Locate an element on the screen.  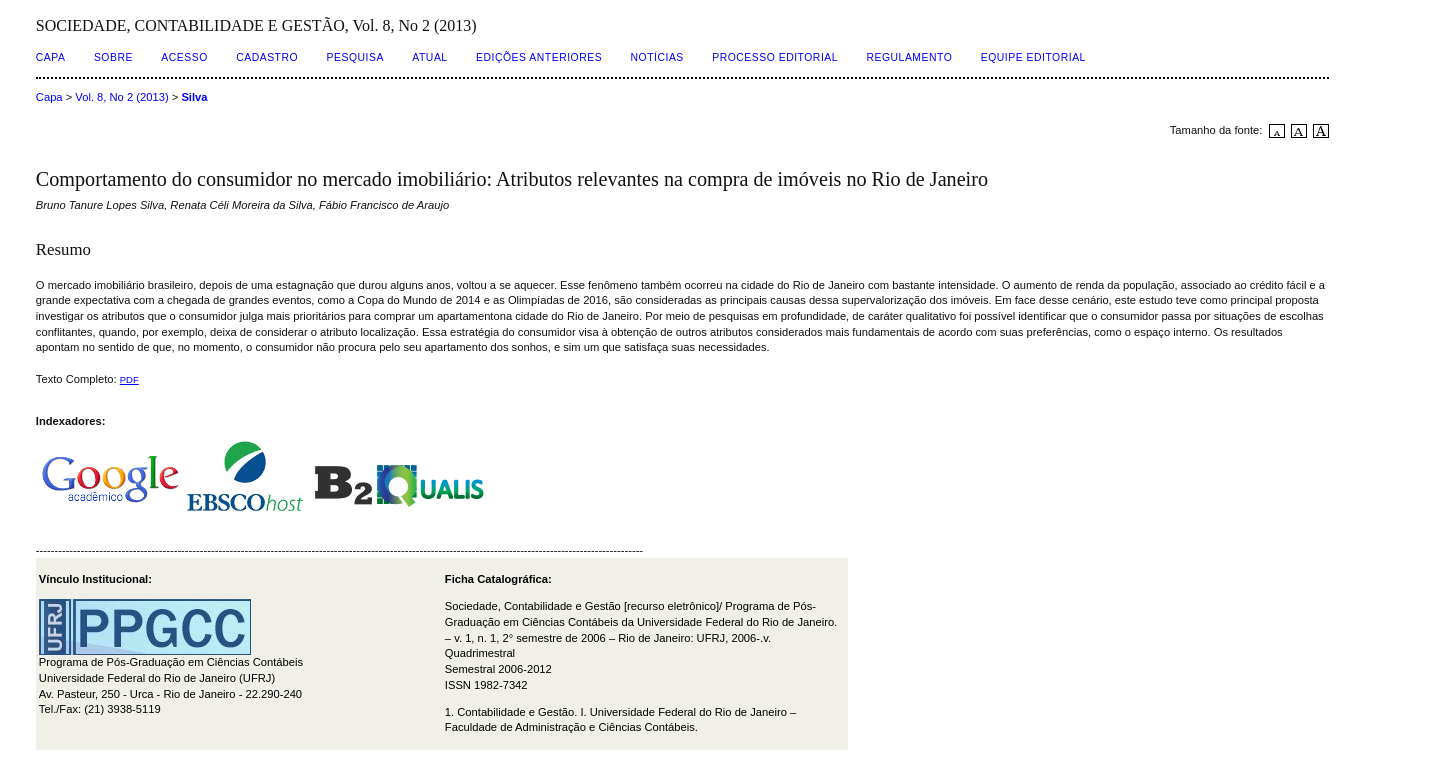
Cadastro is located at coordinates (267, 57).